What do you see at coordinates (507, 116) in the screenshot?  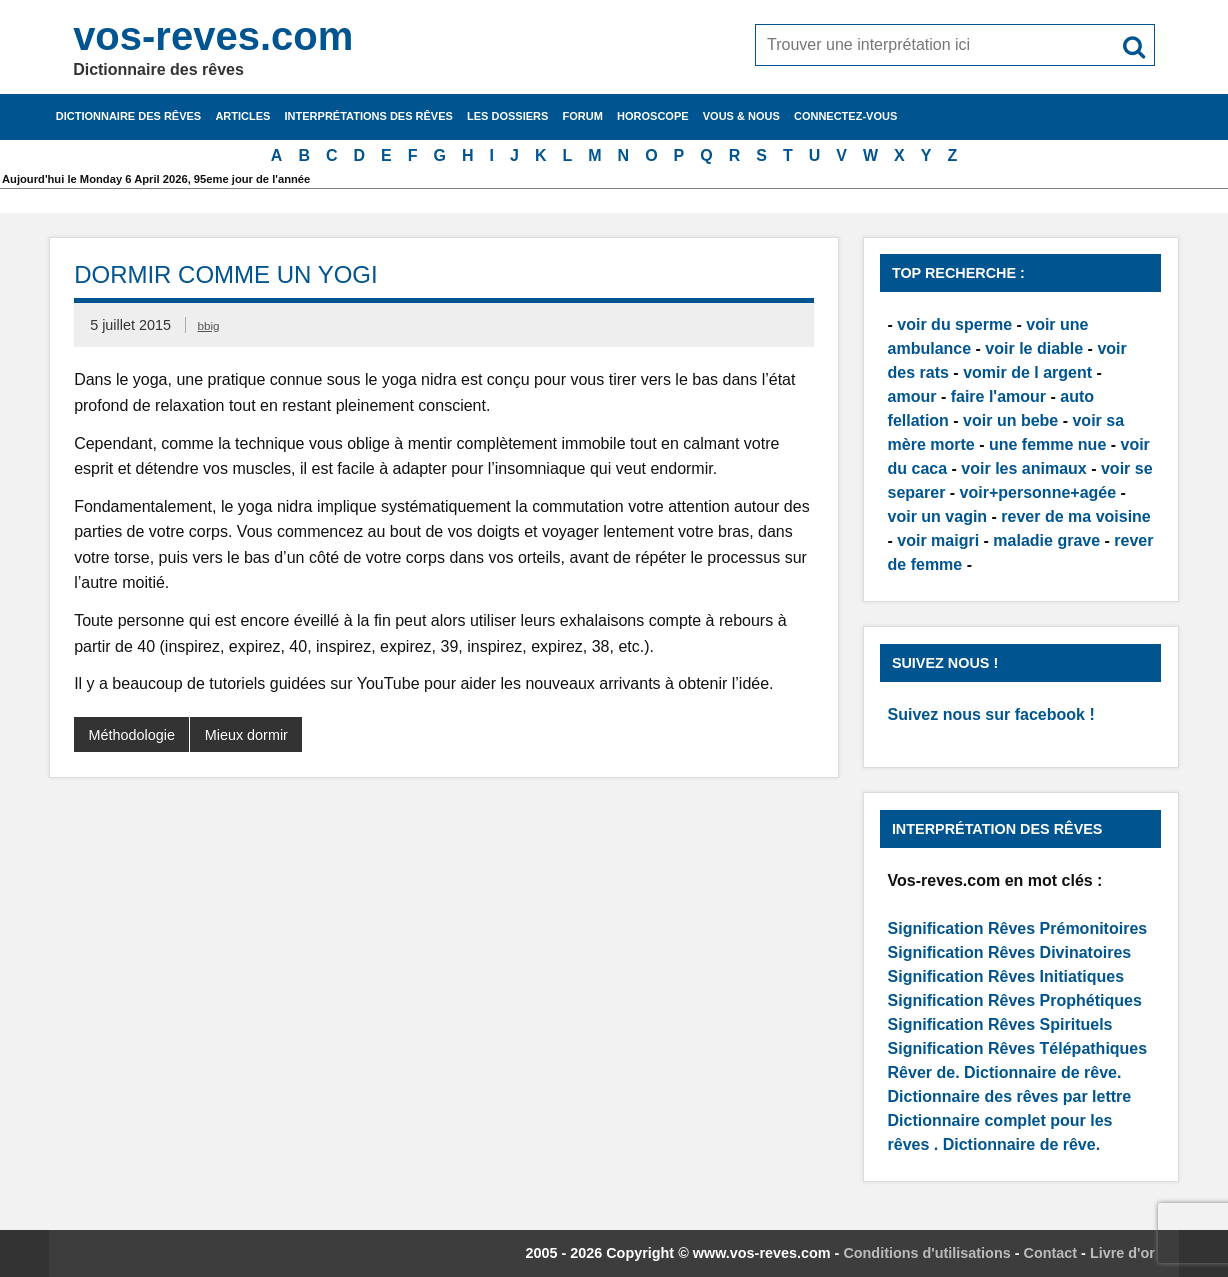 I see `Les dossiers` at bounding box center [507, 116].